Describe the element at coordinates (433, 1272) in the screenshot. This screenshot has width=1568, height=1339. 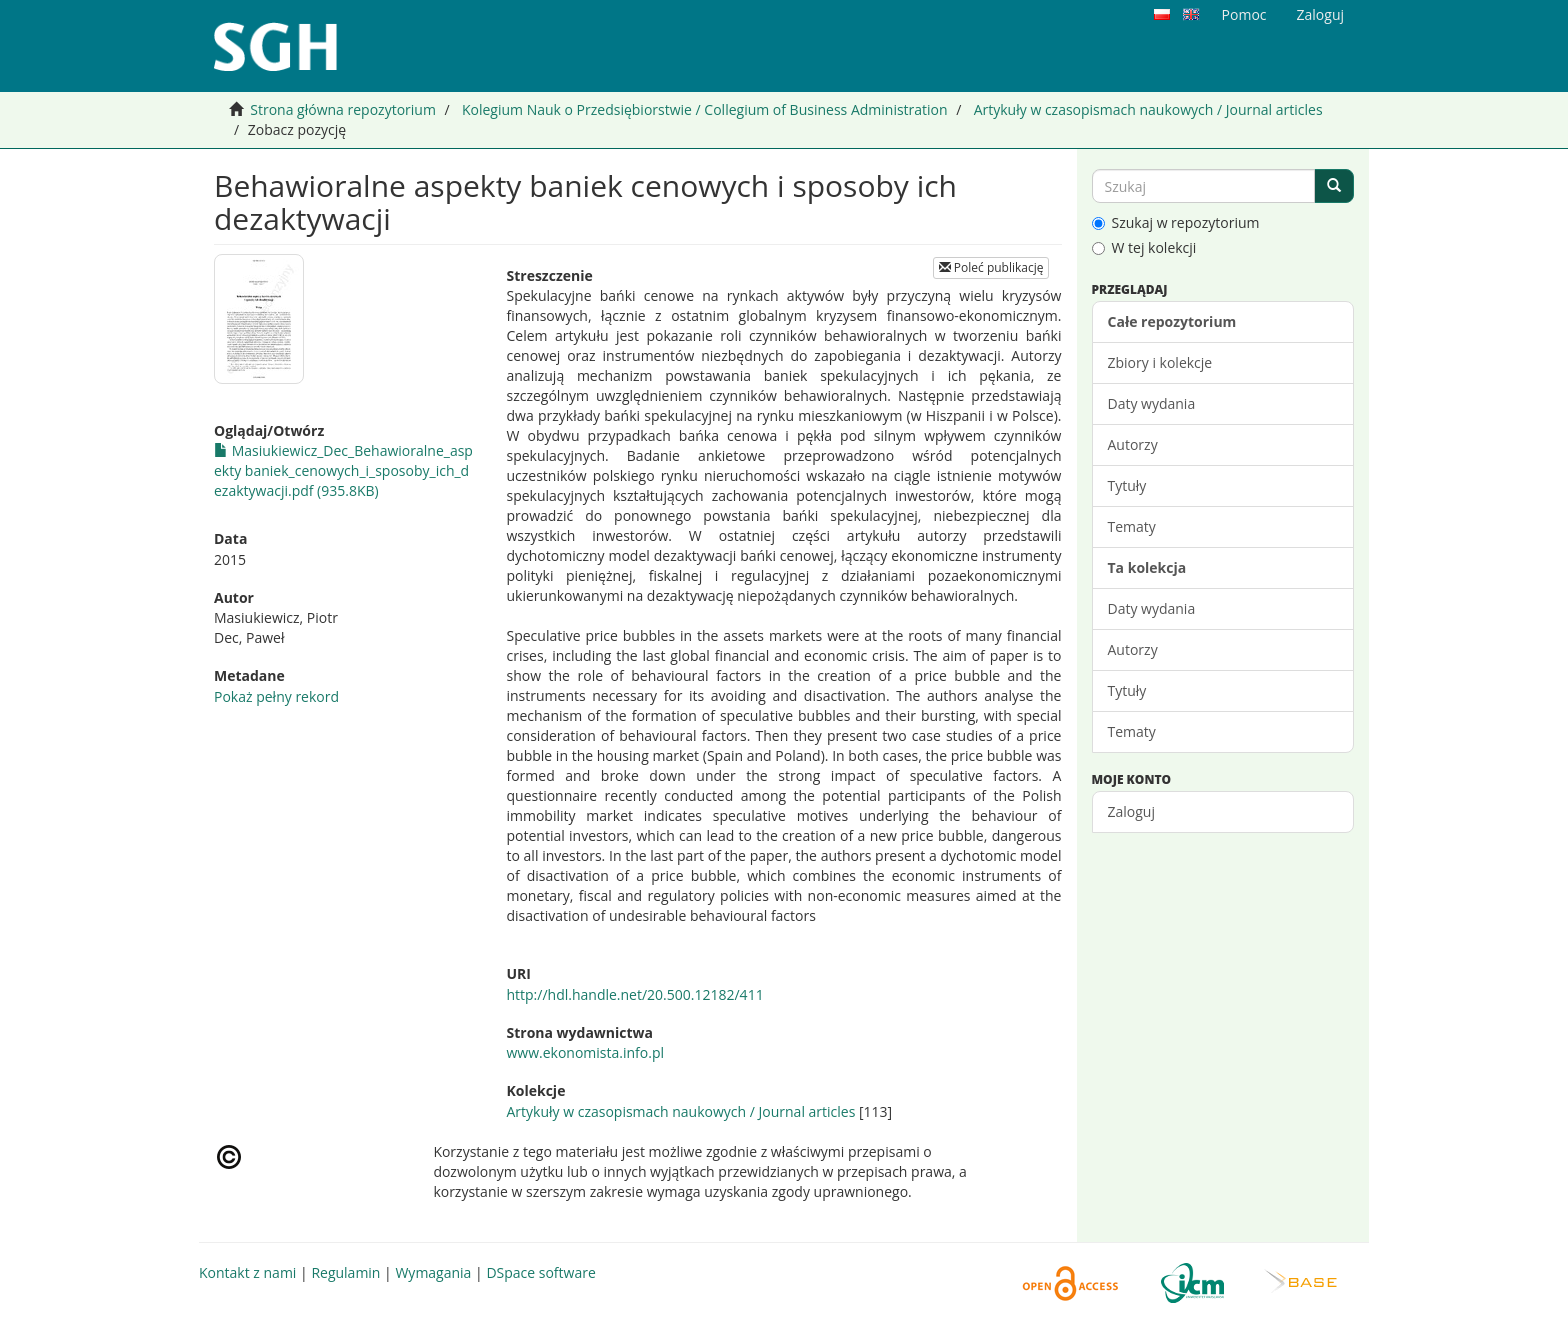
I see `Wymagania` at that location.